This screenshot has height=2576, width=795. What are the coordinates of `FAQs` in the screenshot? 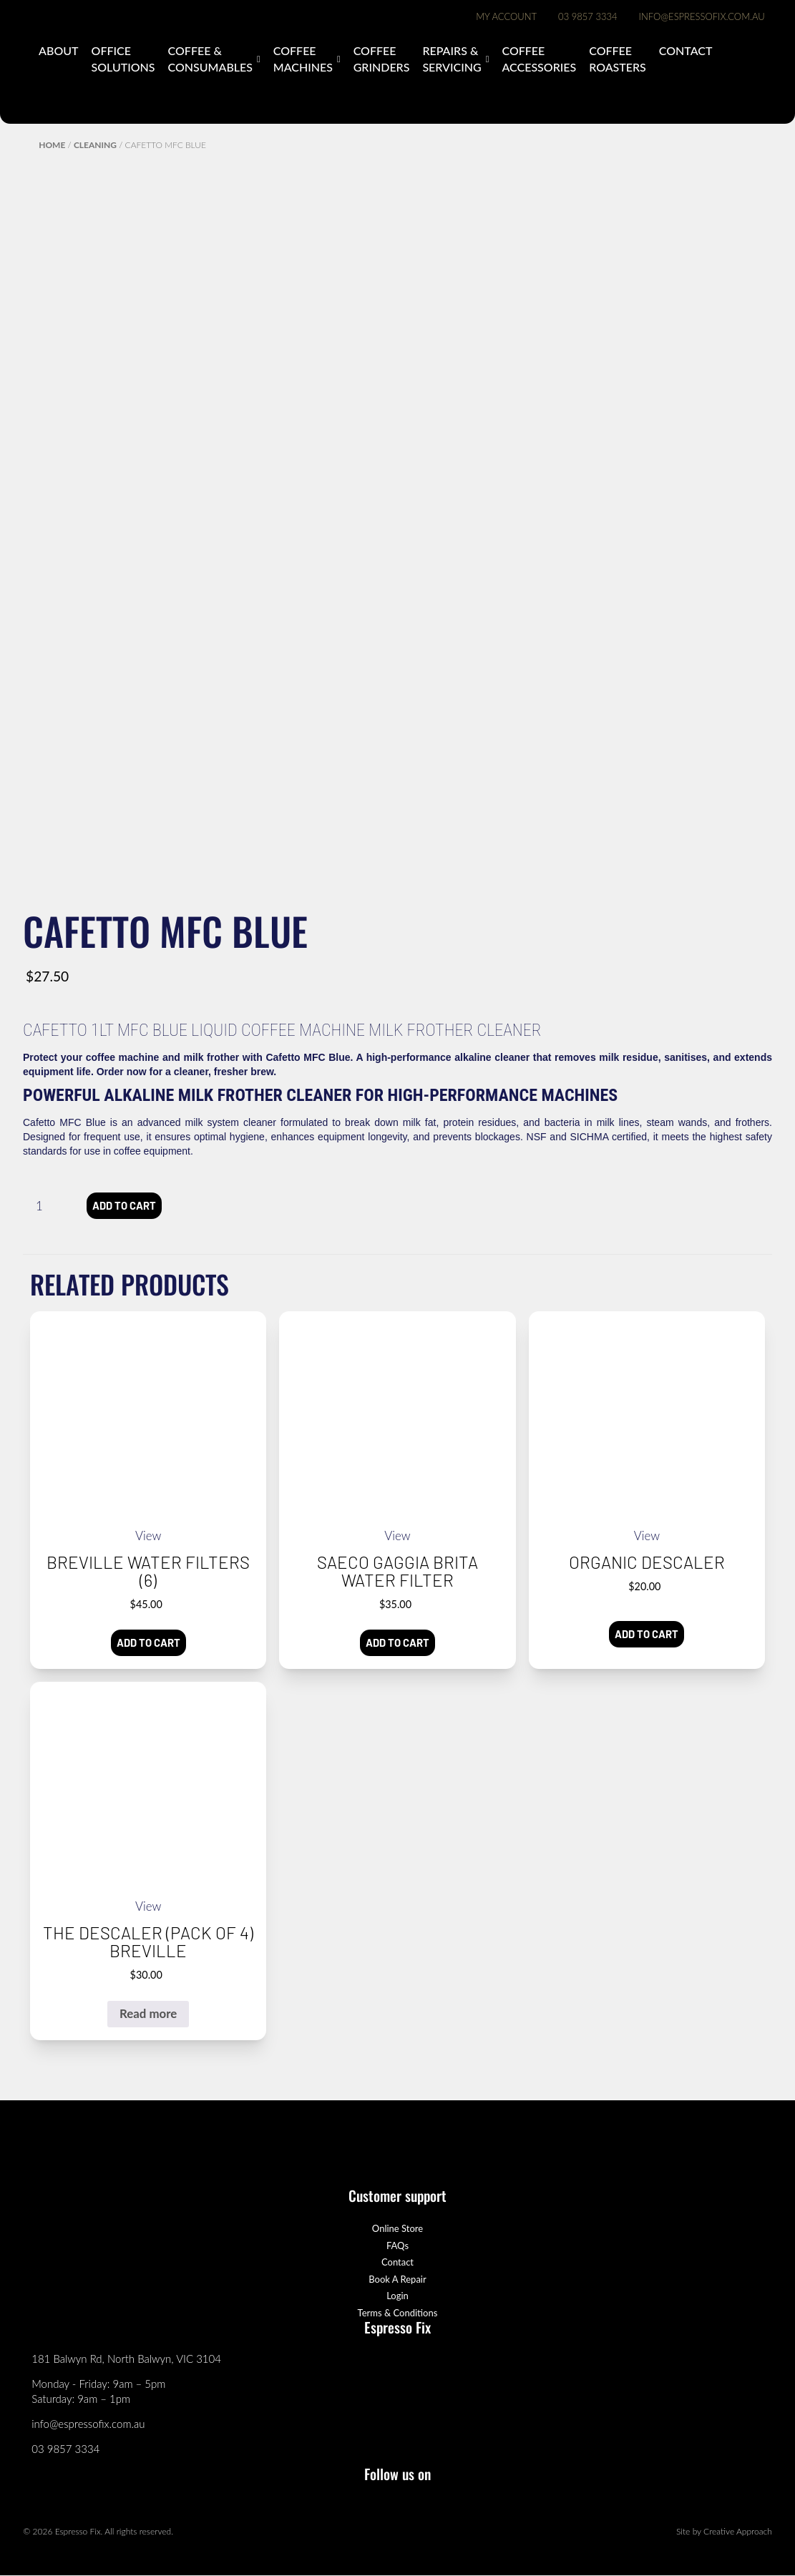 It's located at (397, 2245).